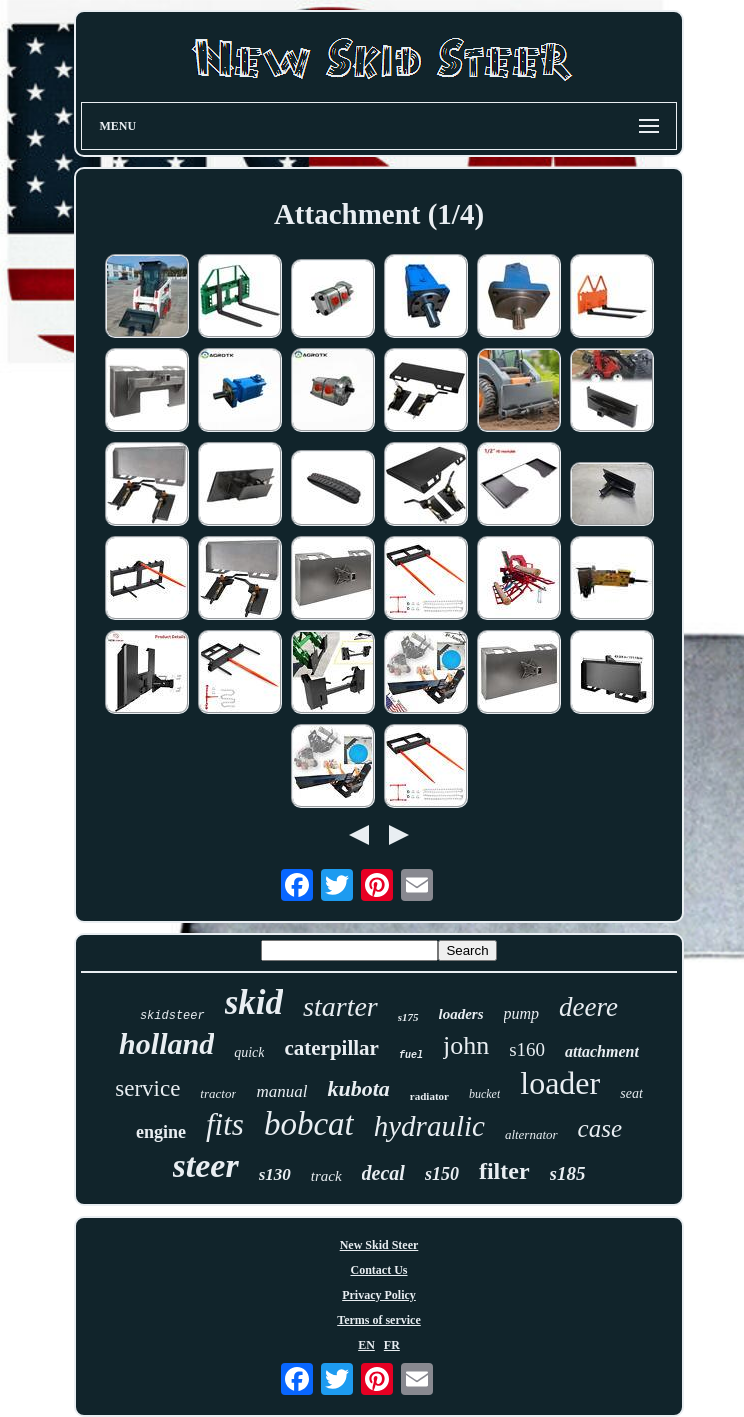 The width and height of the screenshot is (744, 1417). I want to click on bucket, so click(484, 1094).